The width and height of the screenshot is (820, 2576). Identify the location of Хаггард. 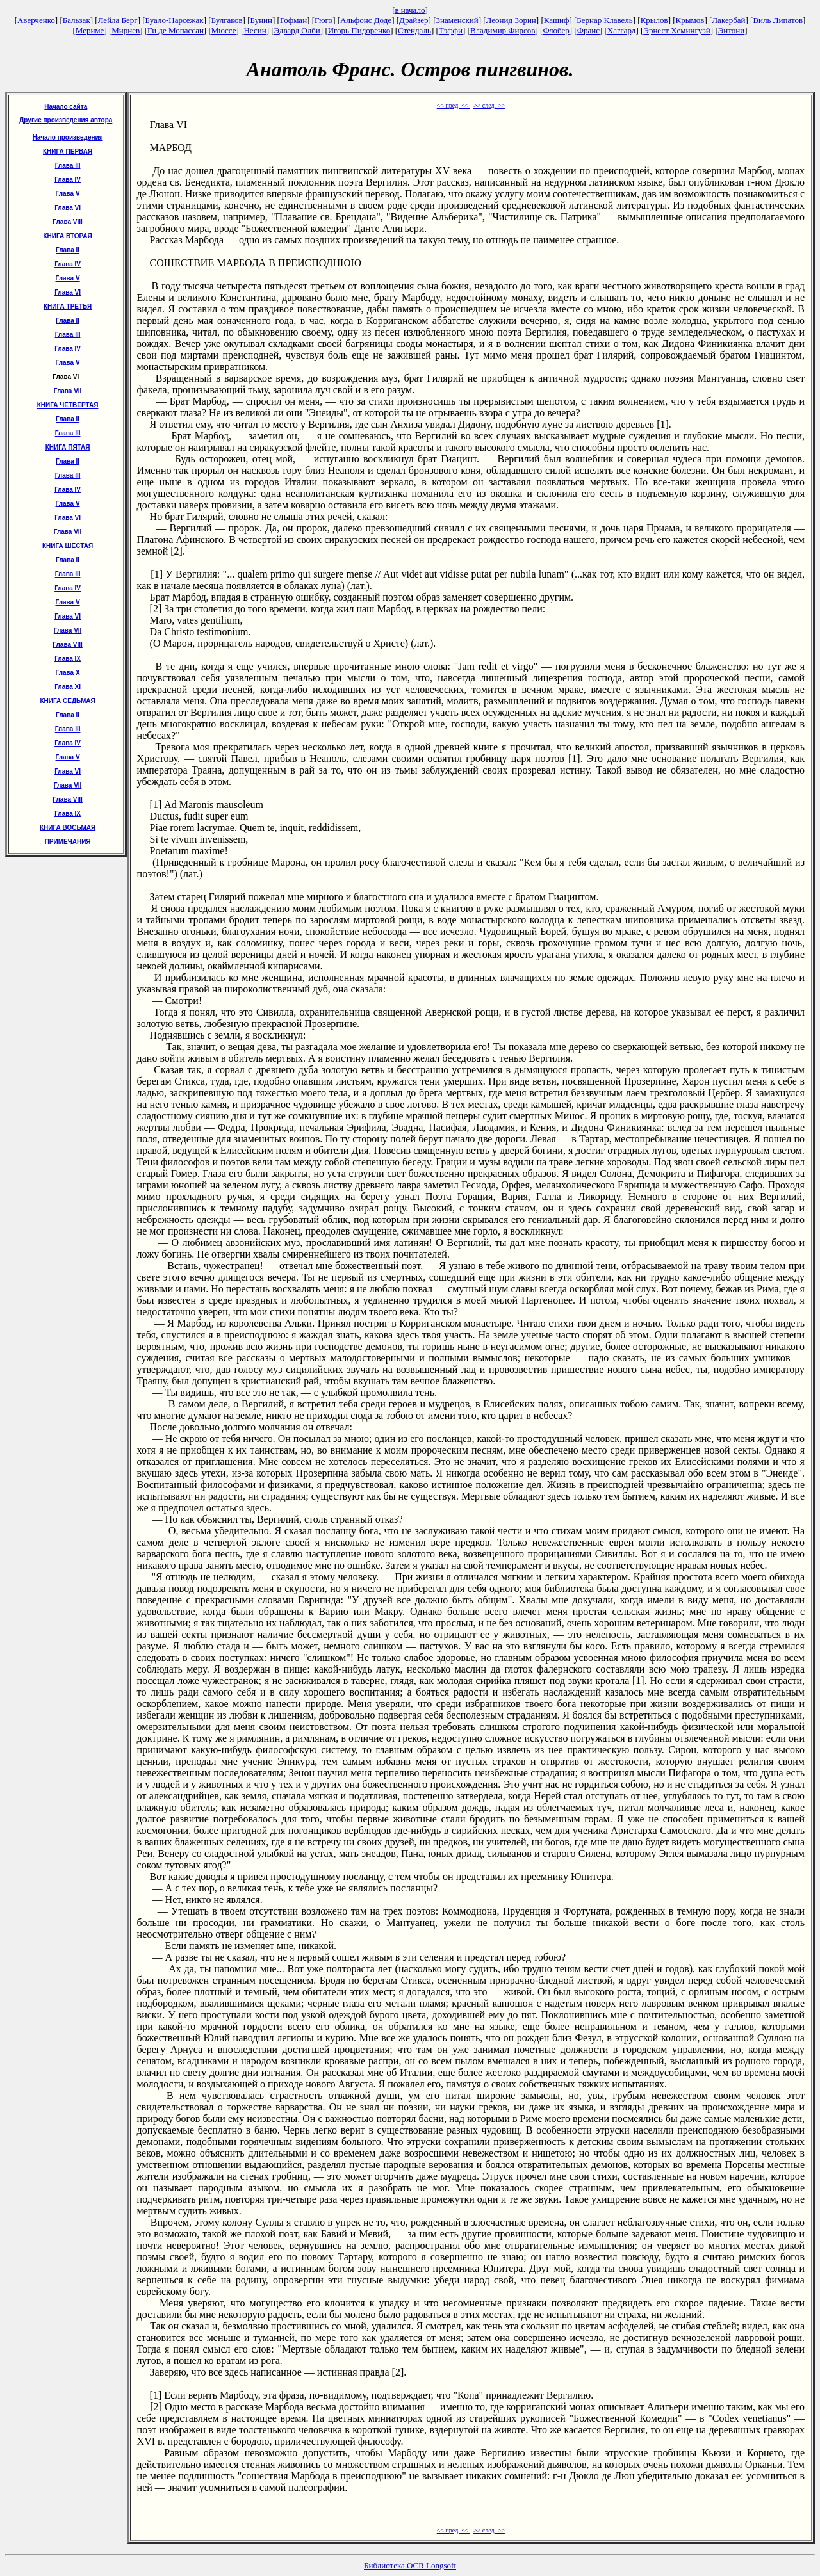
(621, 30).